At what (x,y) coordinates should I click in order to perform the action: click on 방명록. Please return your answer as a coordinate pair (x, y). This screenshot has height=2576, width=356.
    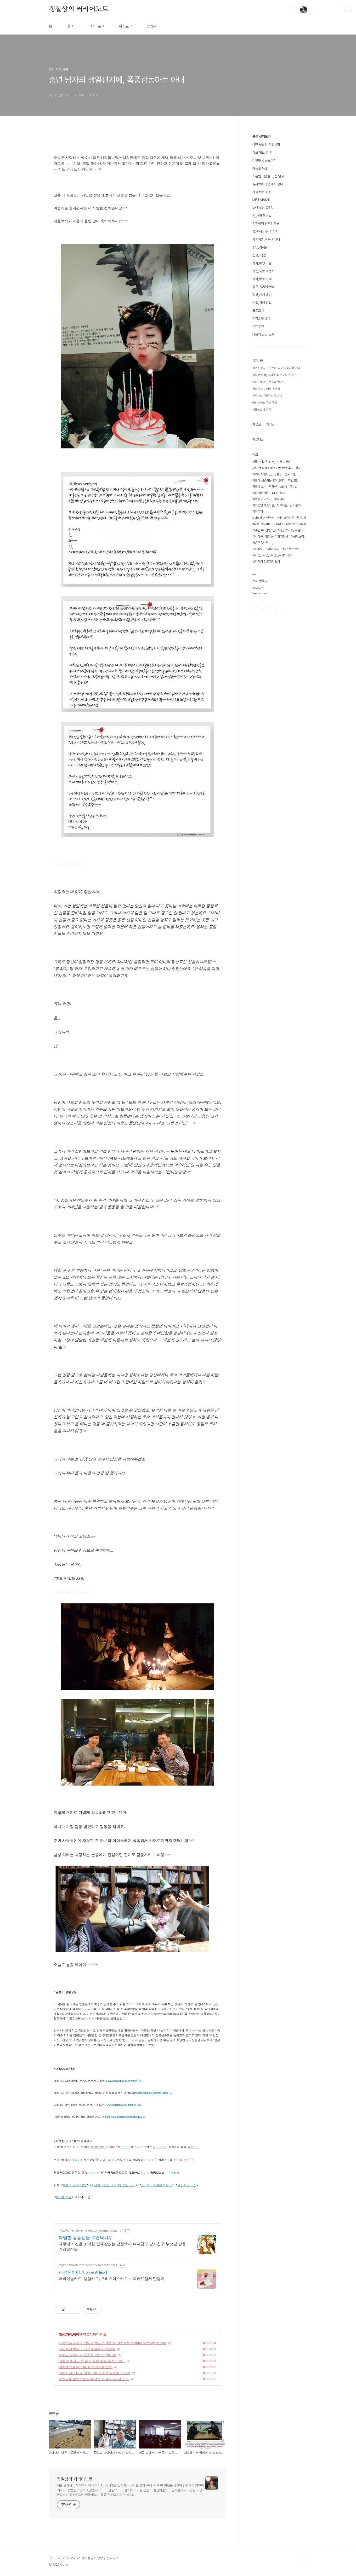
    Looking at the image, I should click on (152, 26).